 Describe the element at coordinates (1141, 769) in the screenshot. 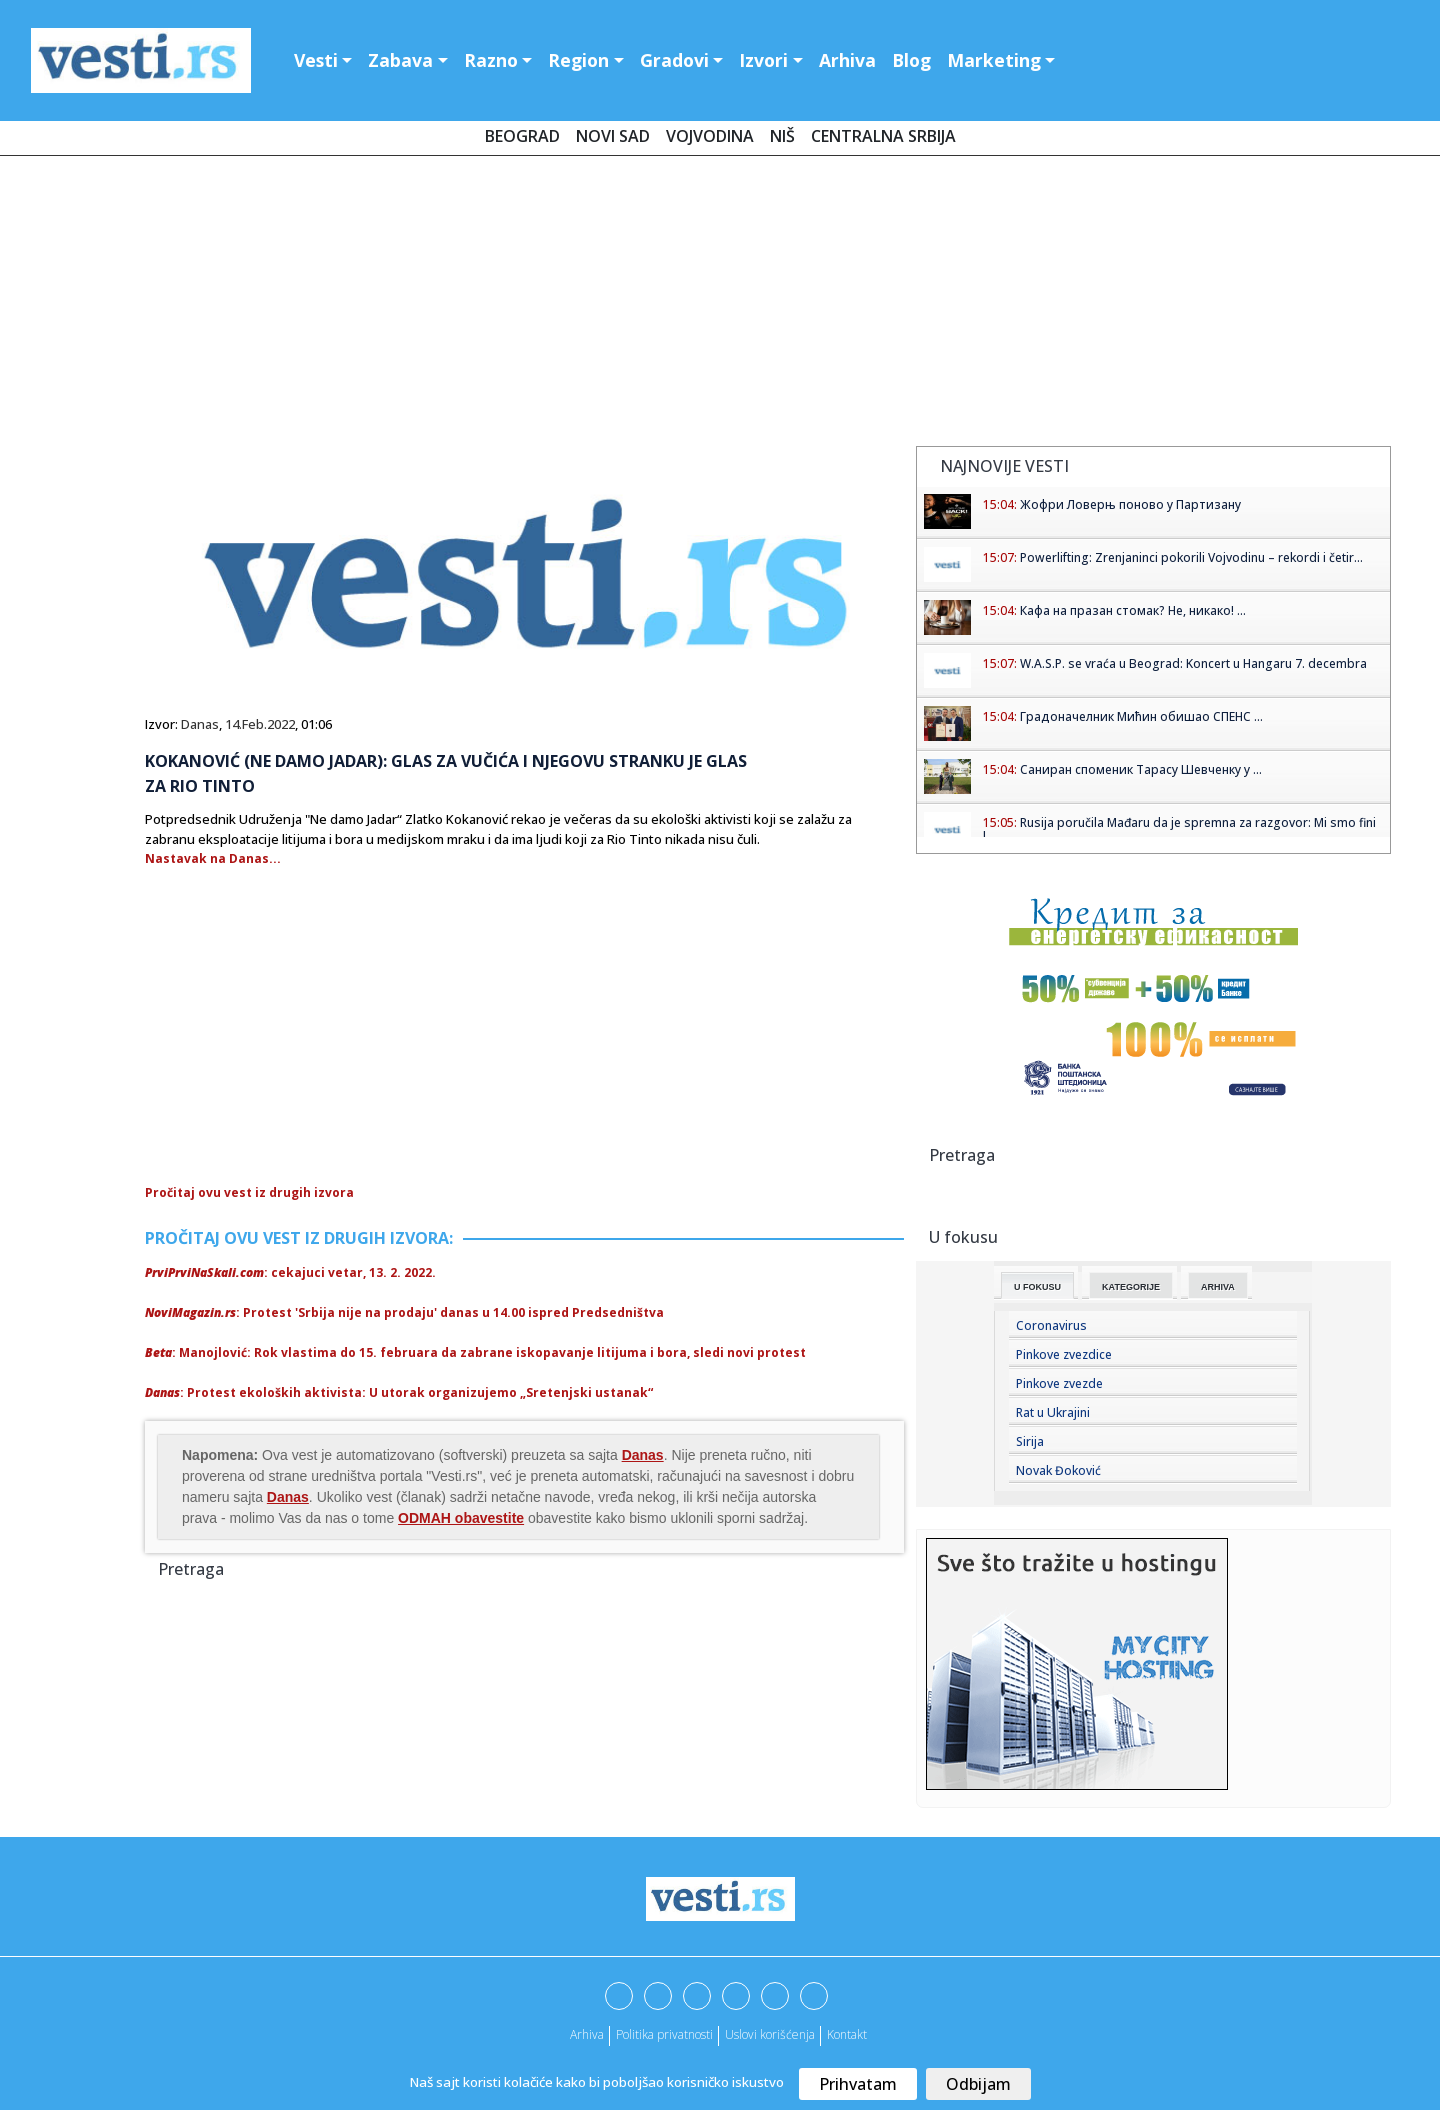

I see `Саниран споменик Тарасу Шевченку у ...` at that location.